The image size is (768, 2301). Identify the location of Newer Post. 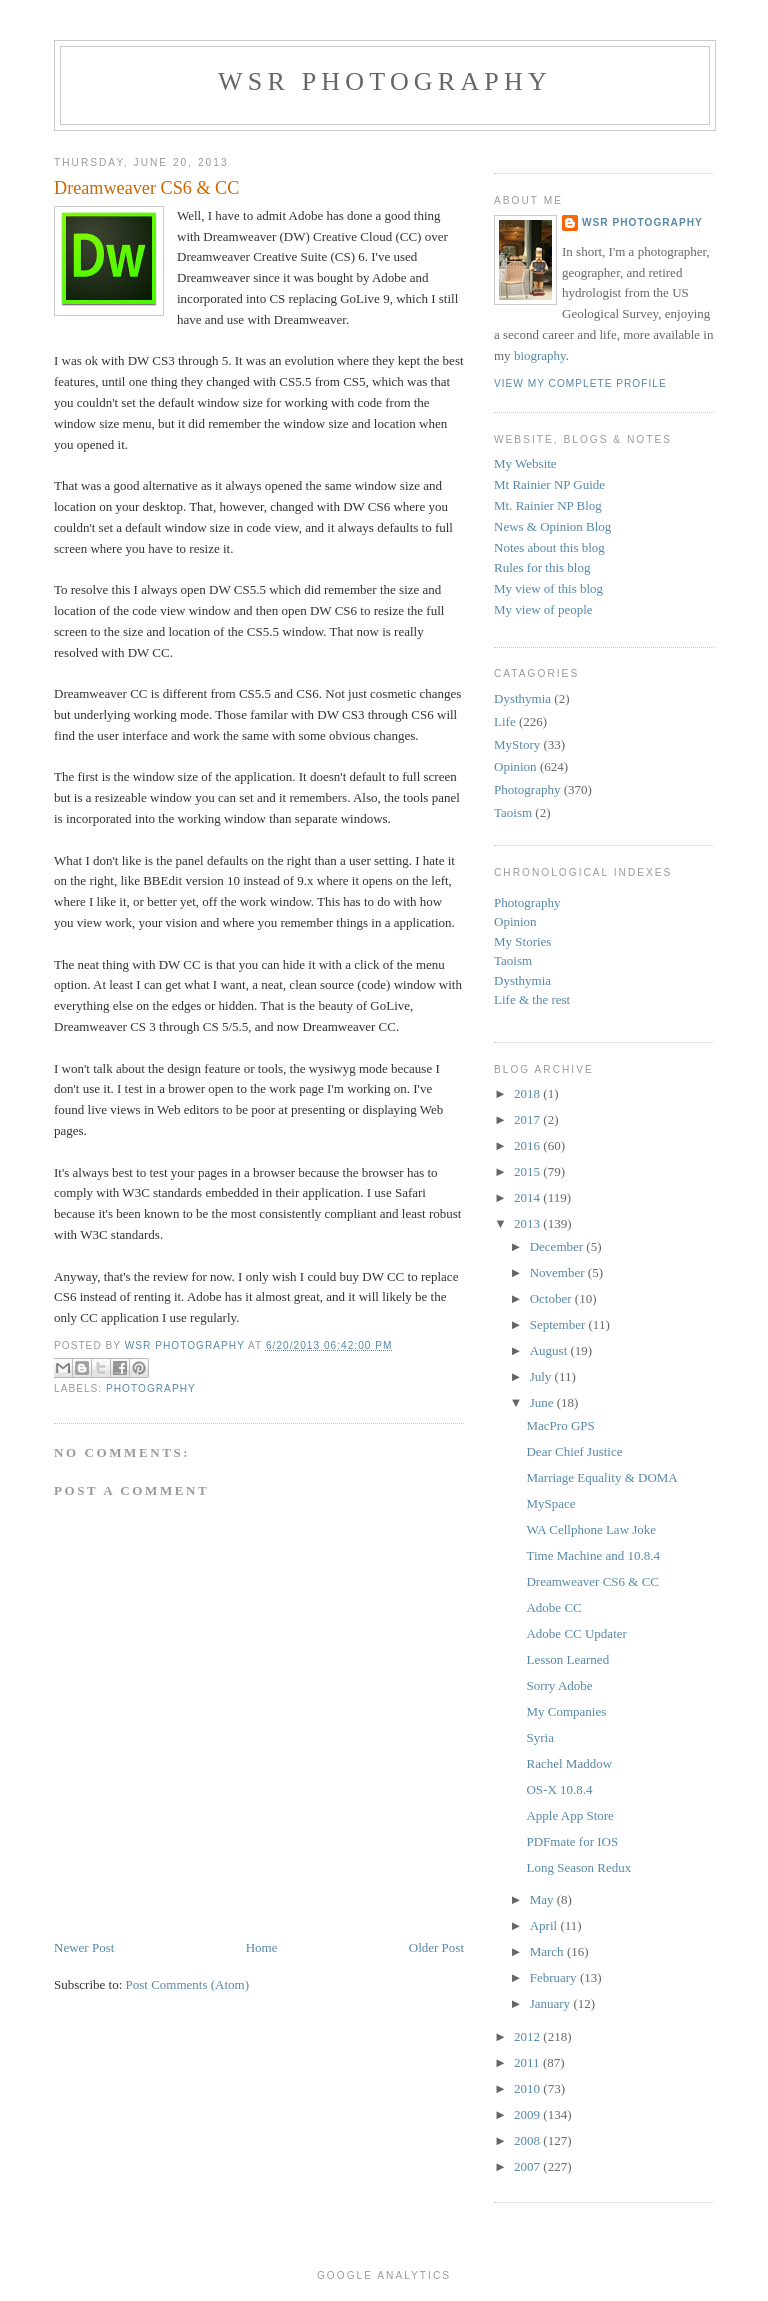
(84, 1947).